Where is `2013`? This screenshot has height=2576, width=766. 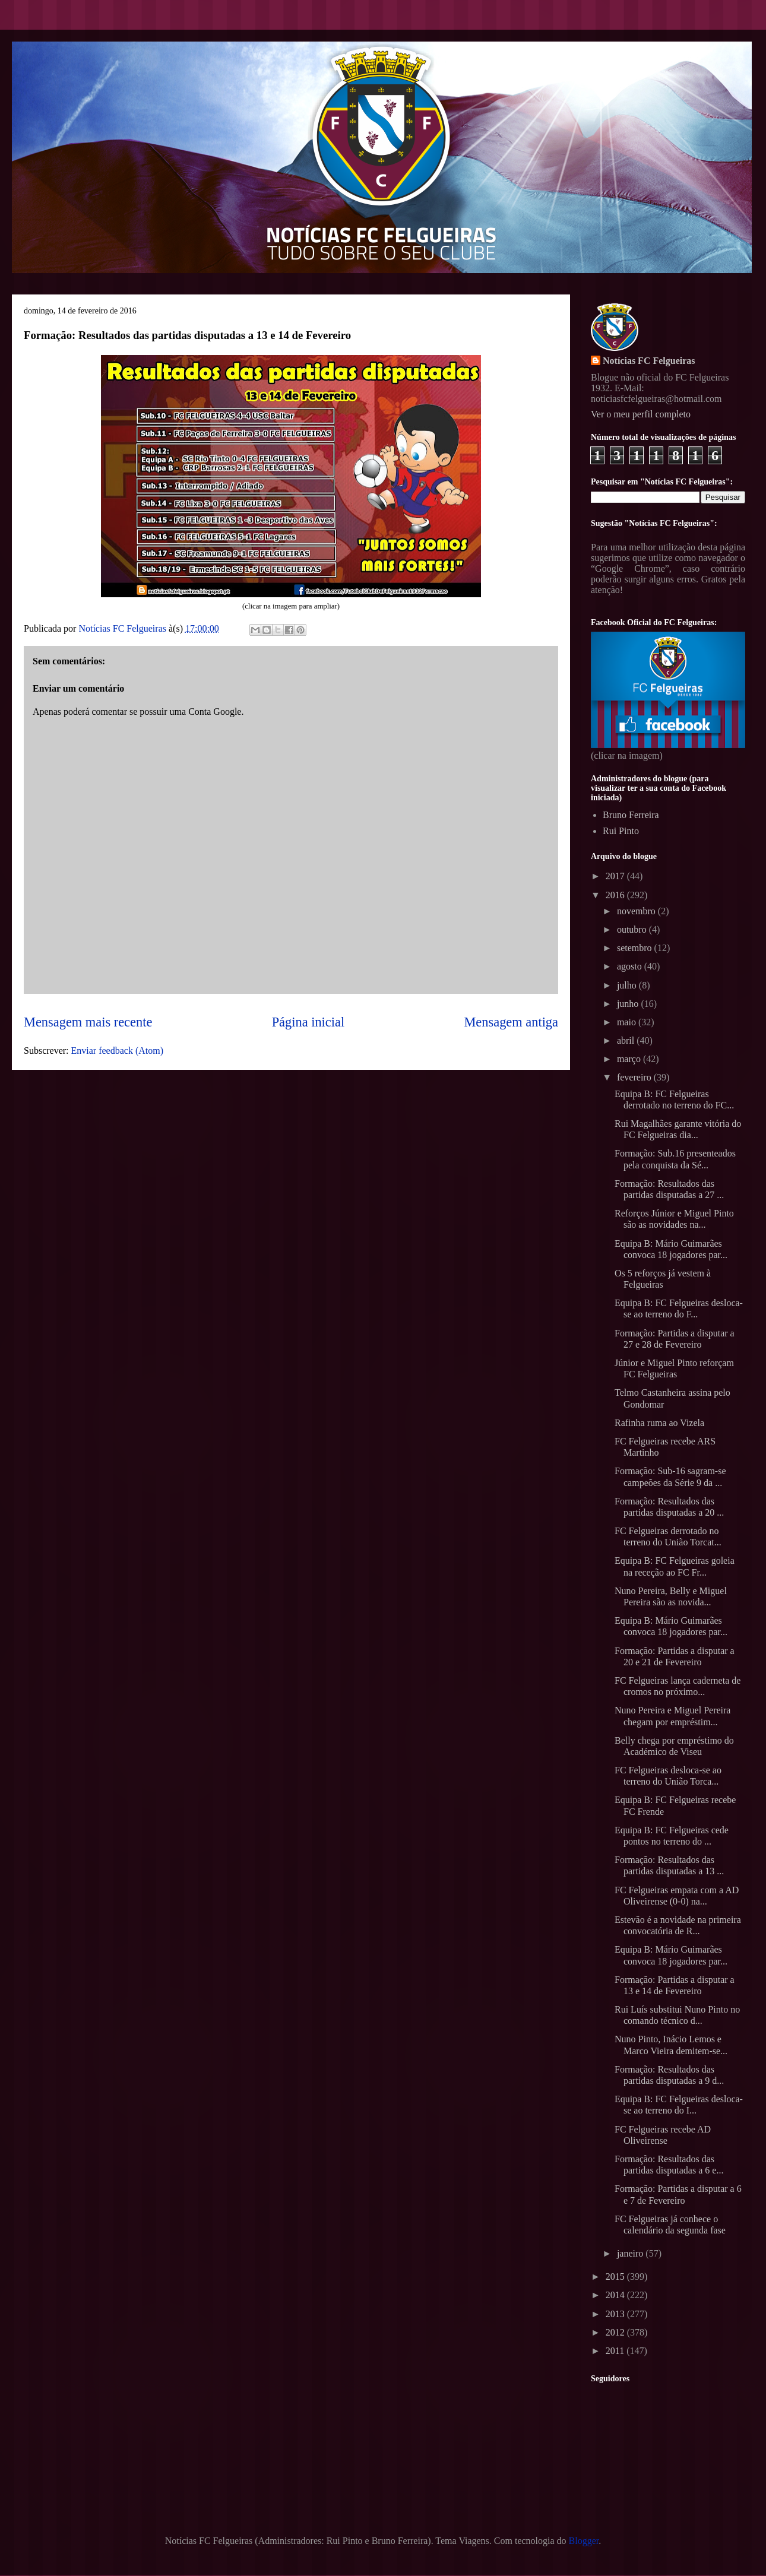 2013 is located at coordinates (616, 2314).